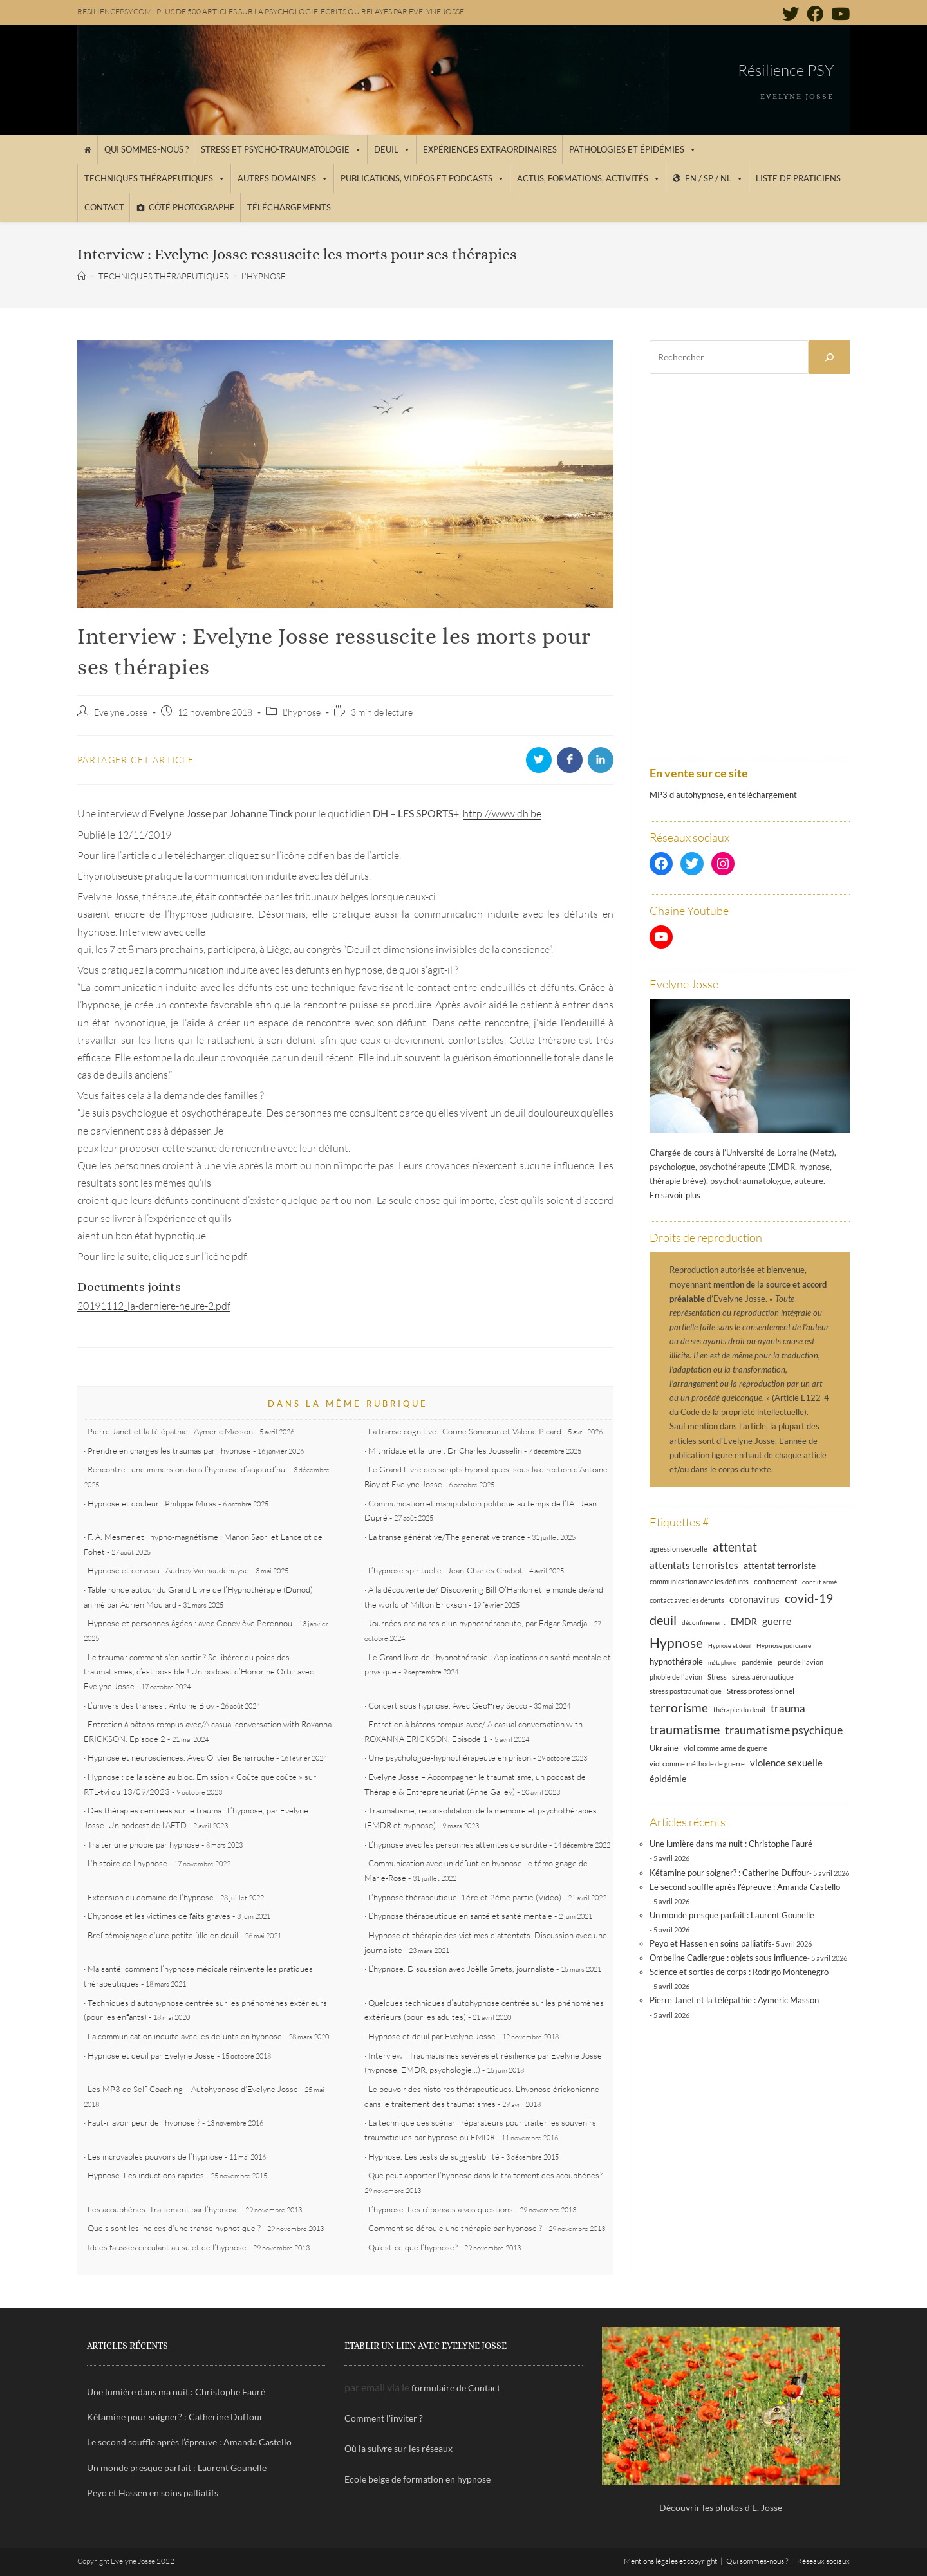  Describe the element at coordinates (633, 149) in the screenshot. I see `Pathologies et épidémies` at that location.